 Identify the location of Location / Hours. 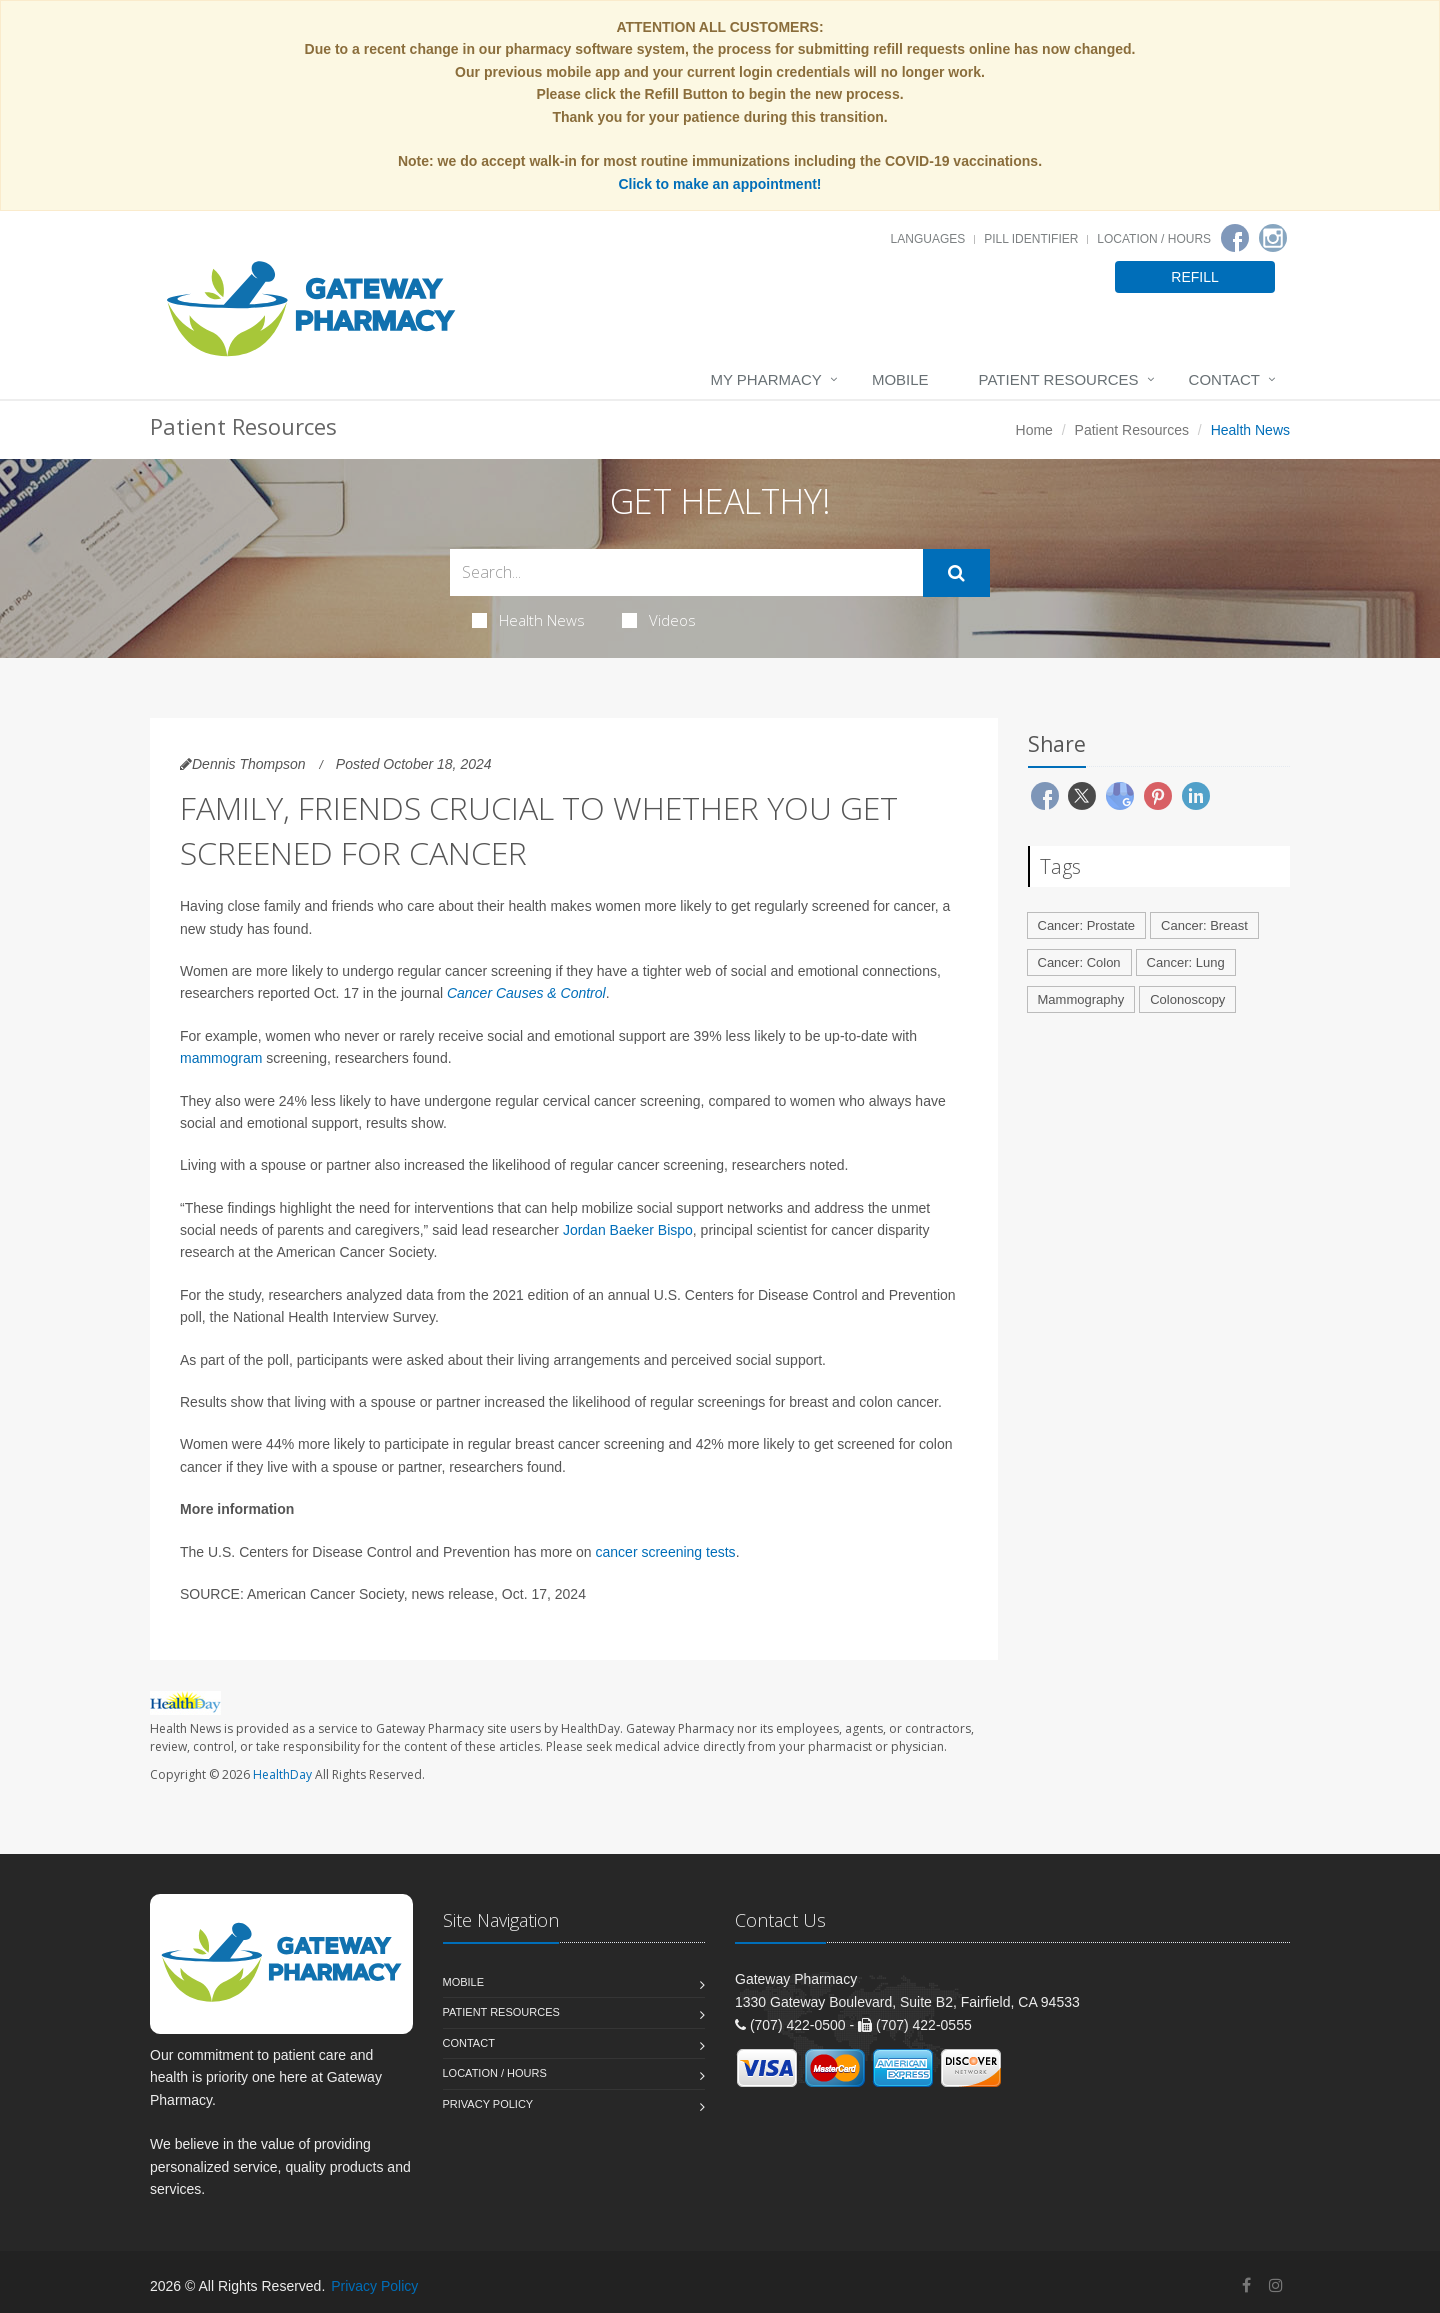
(1154, 239).